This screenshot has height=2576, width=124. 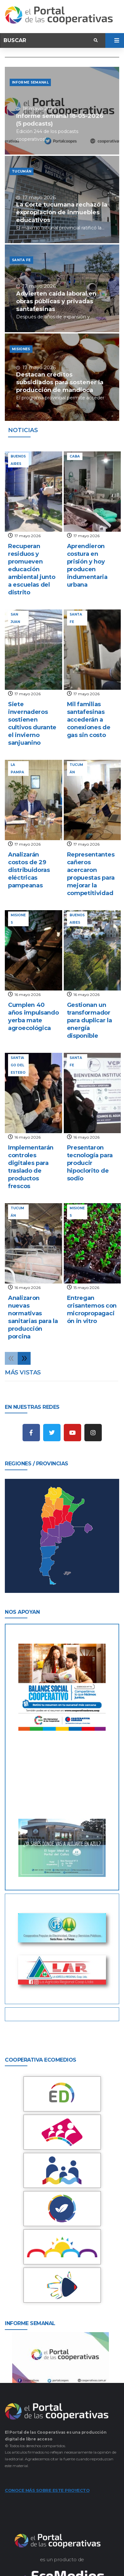 What do you see at coordinates (62, 377) in the screenshot?
I see `[Destacan créditos subsidiados para sostener la producción de mandioca]` at bounding box center [62, 377].